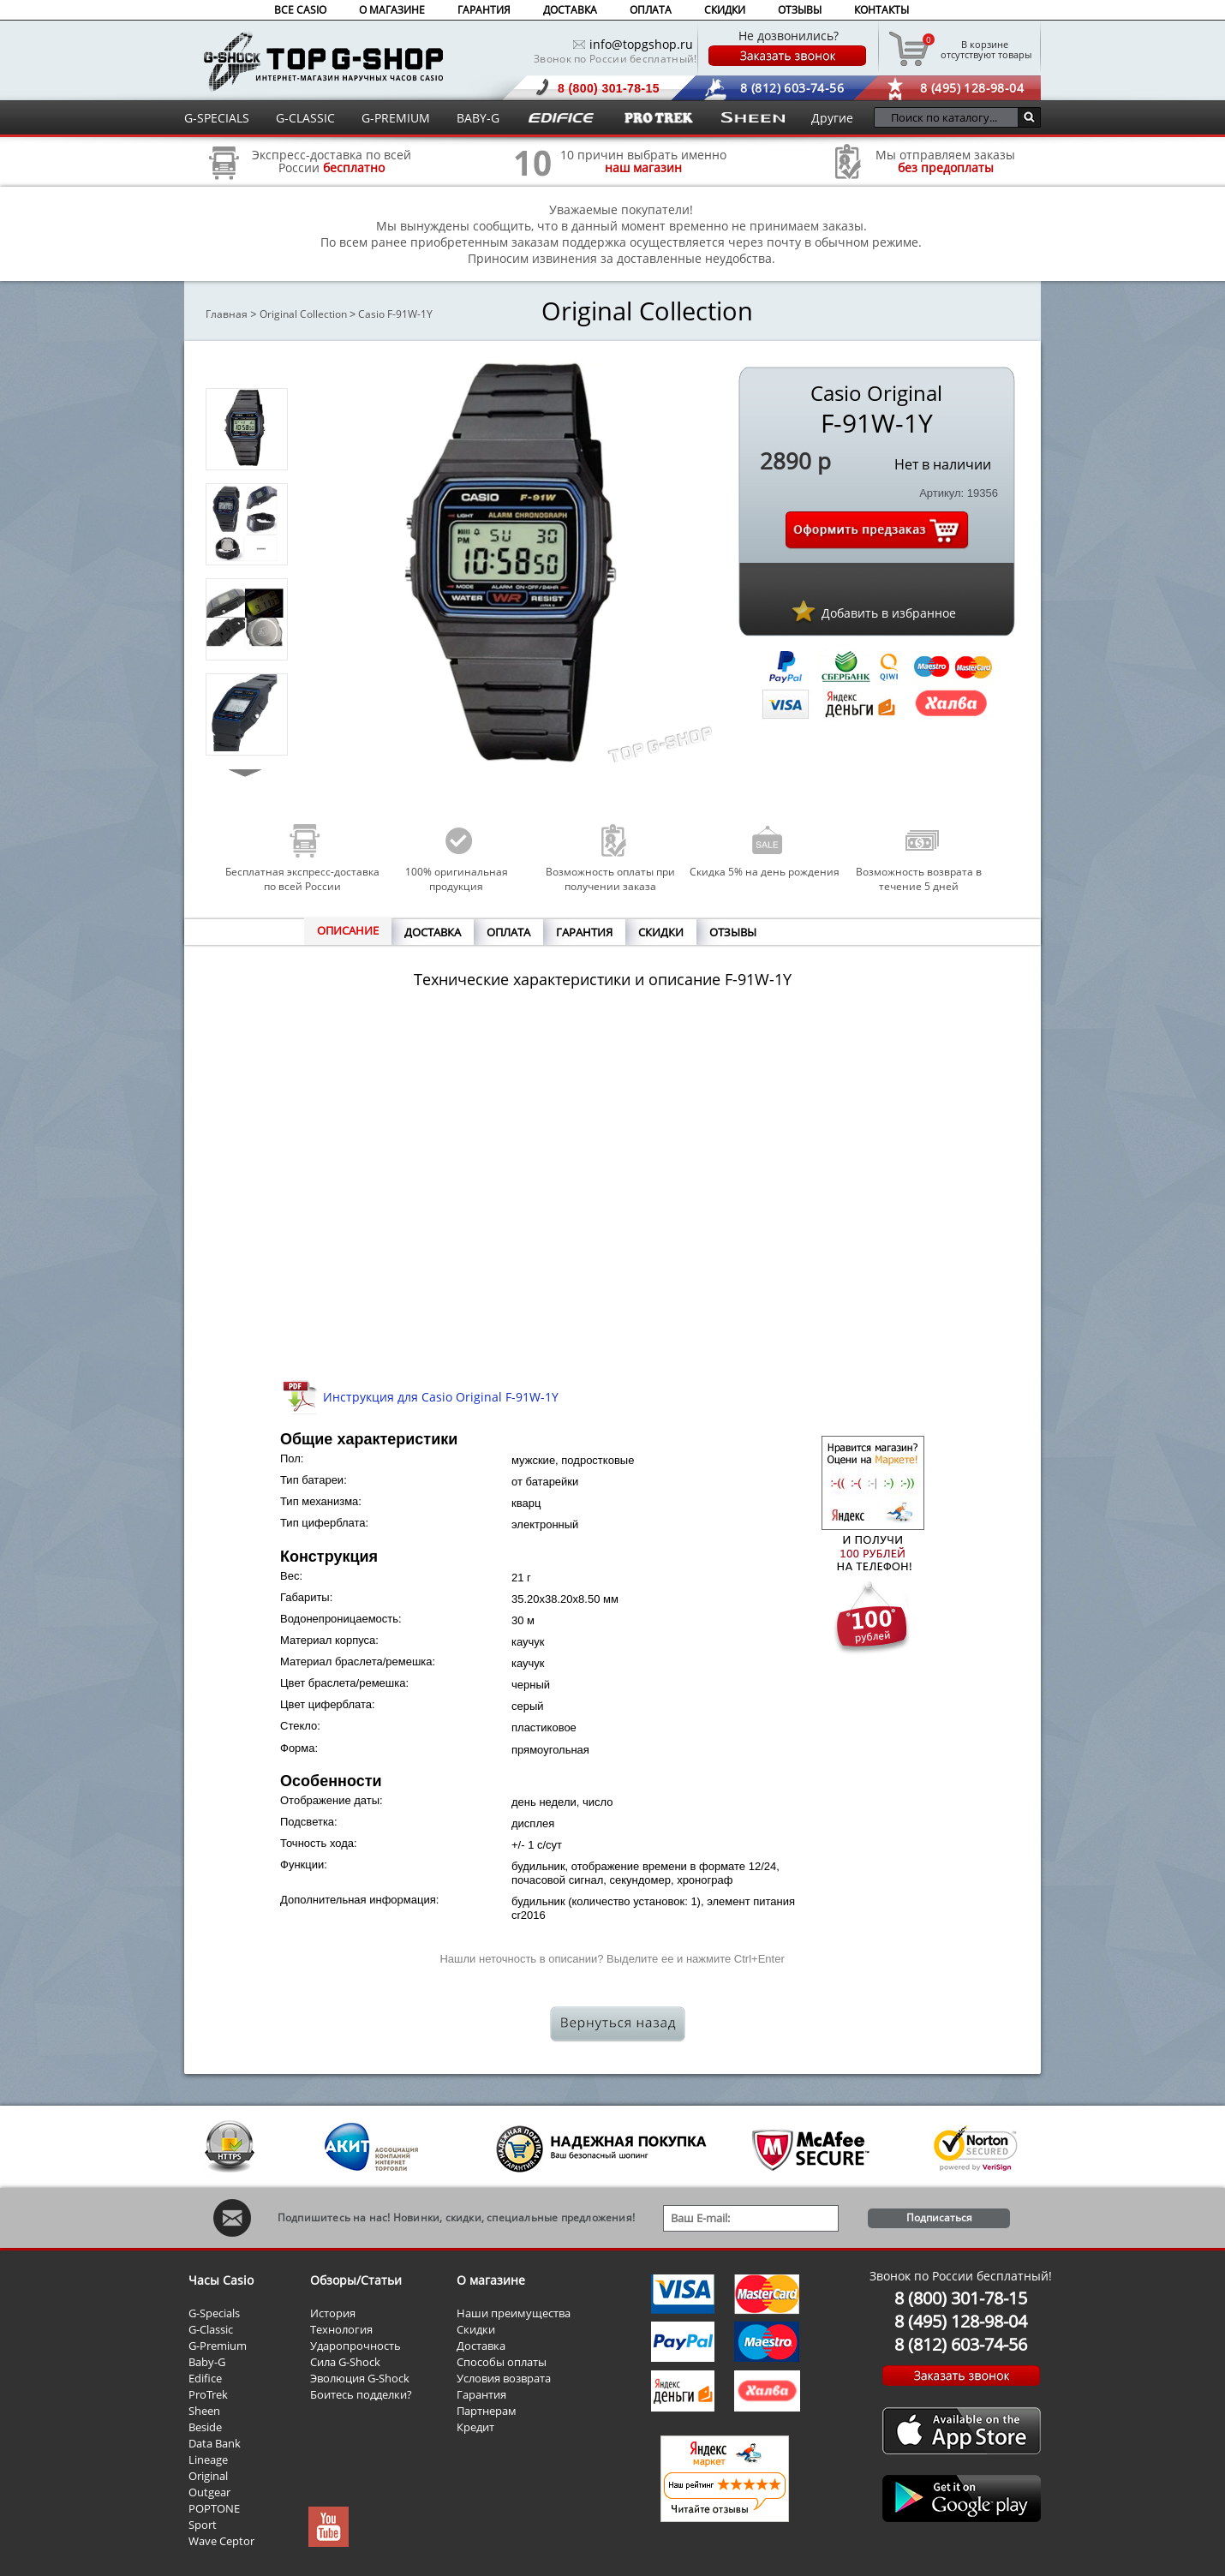 The width and height of the screenshot is (1225, 2576). I want to click on Способы оплаты, so click(502, 2362).